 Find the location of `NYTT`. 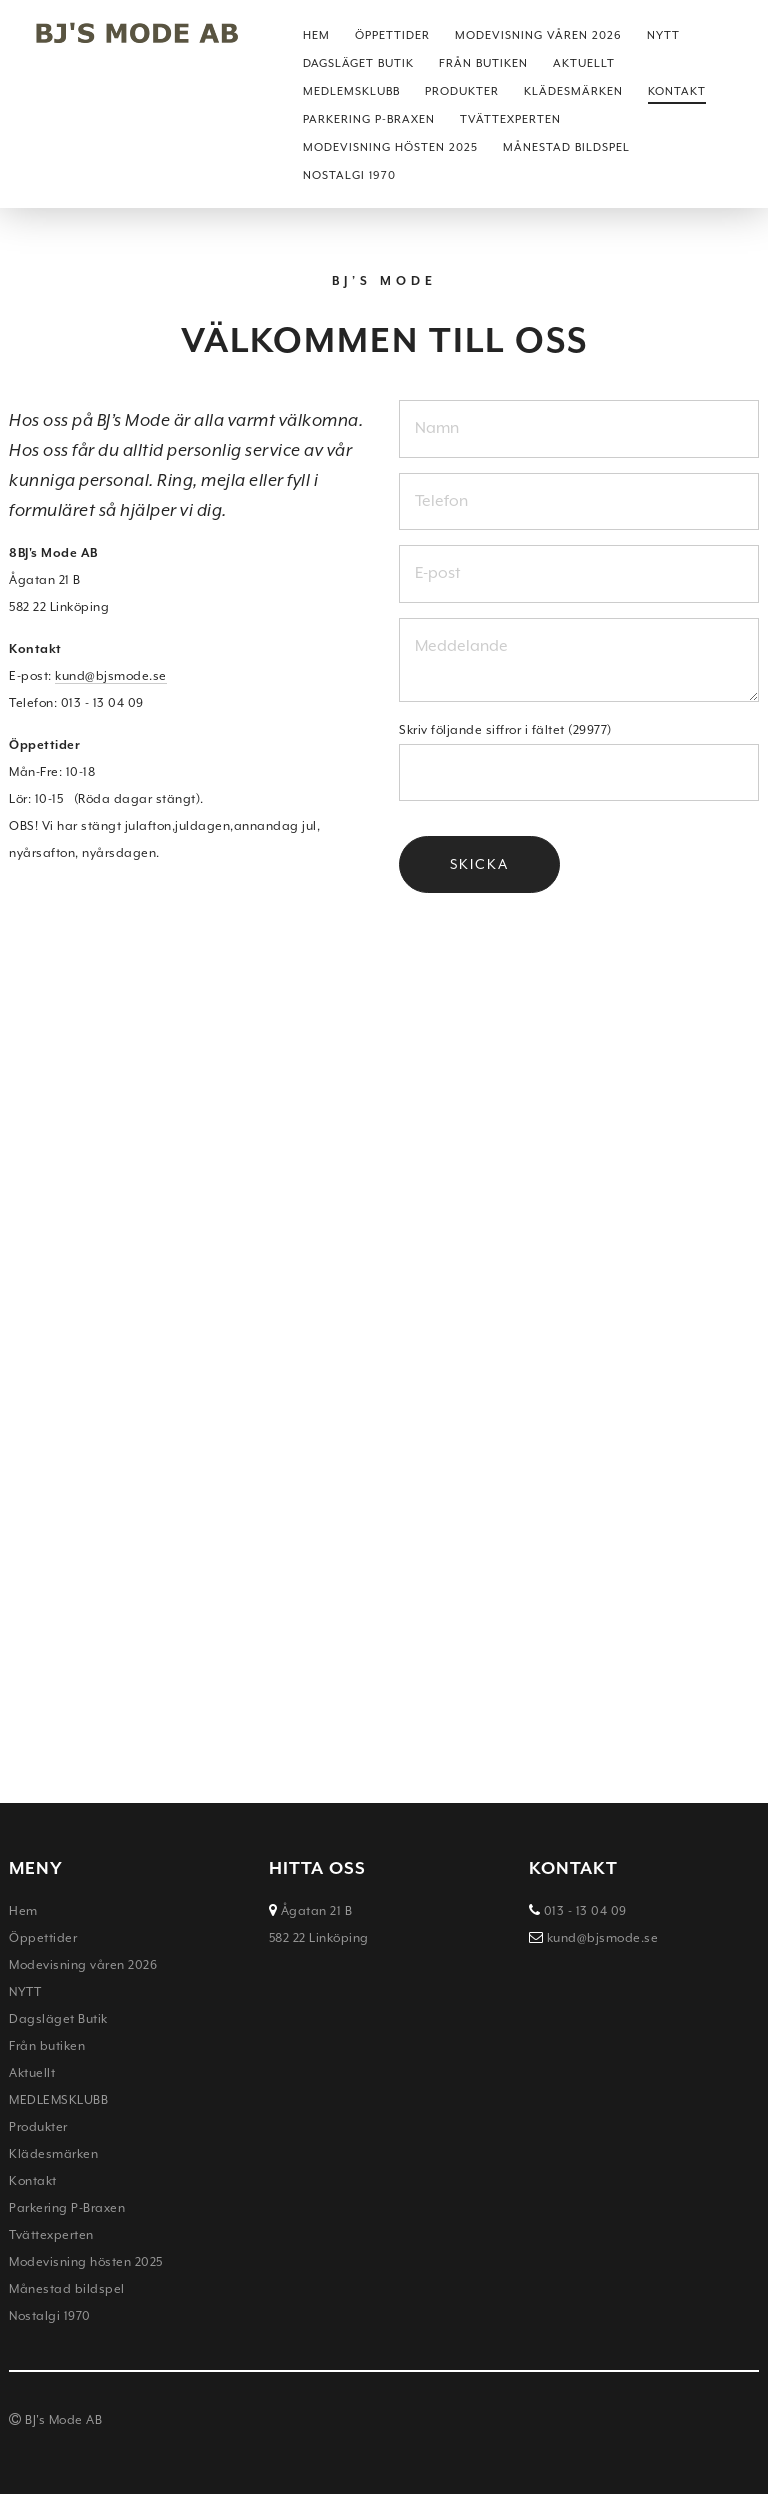

NYTT is located at coordinates (663, 35).